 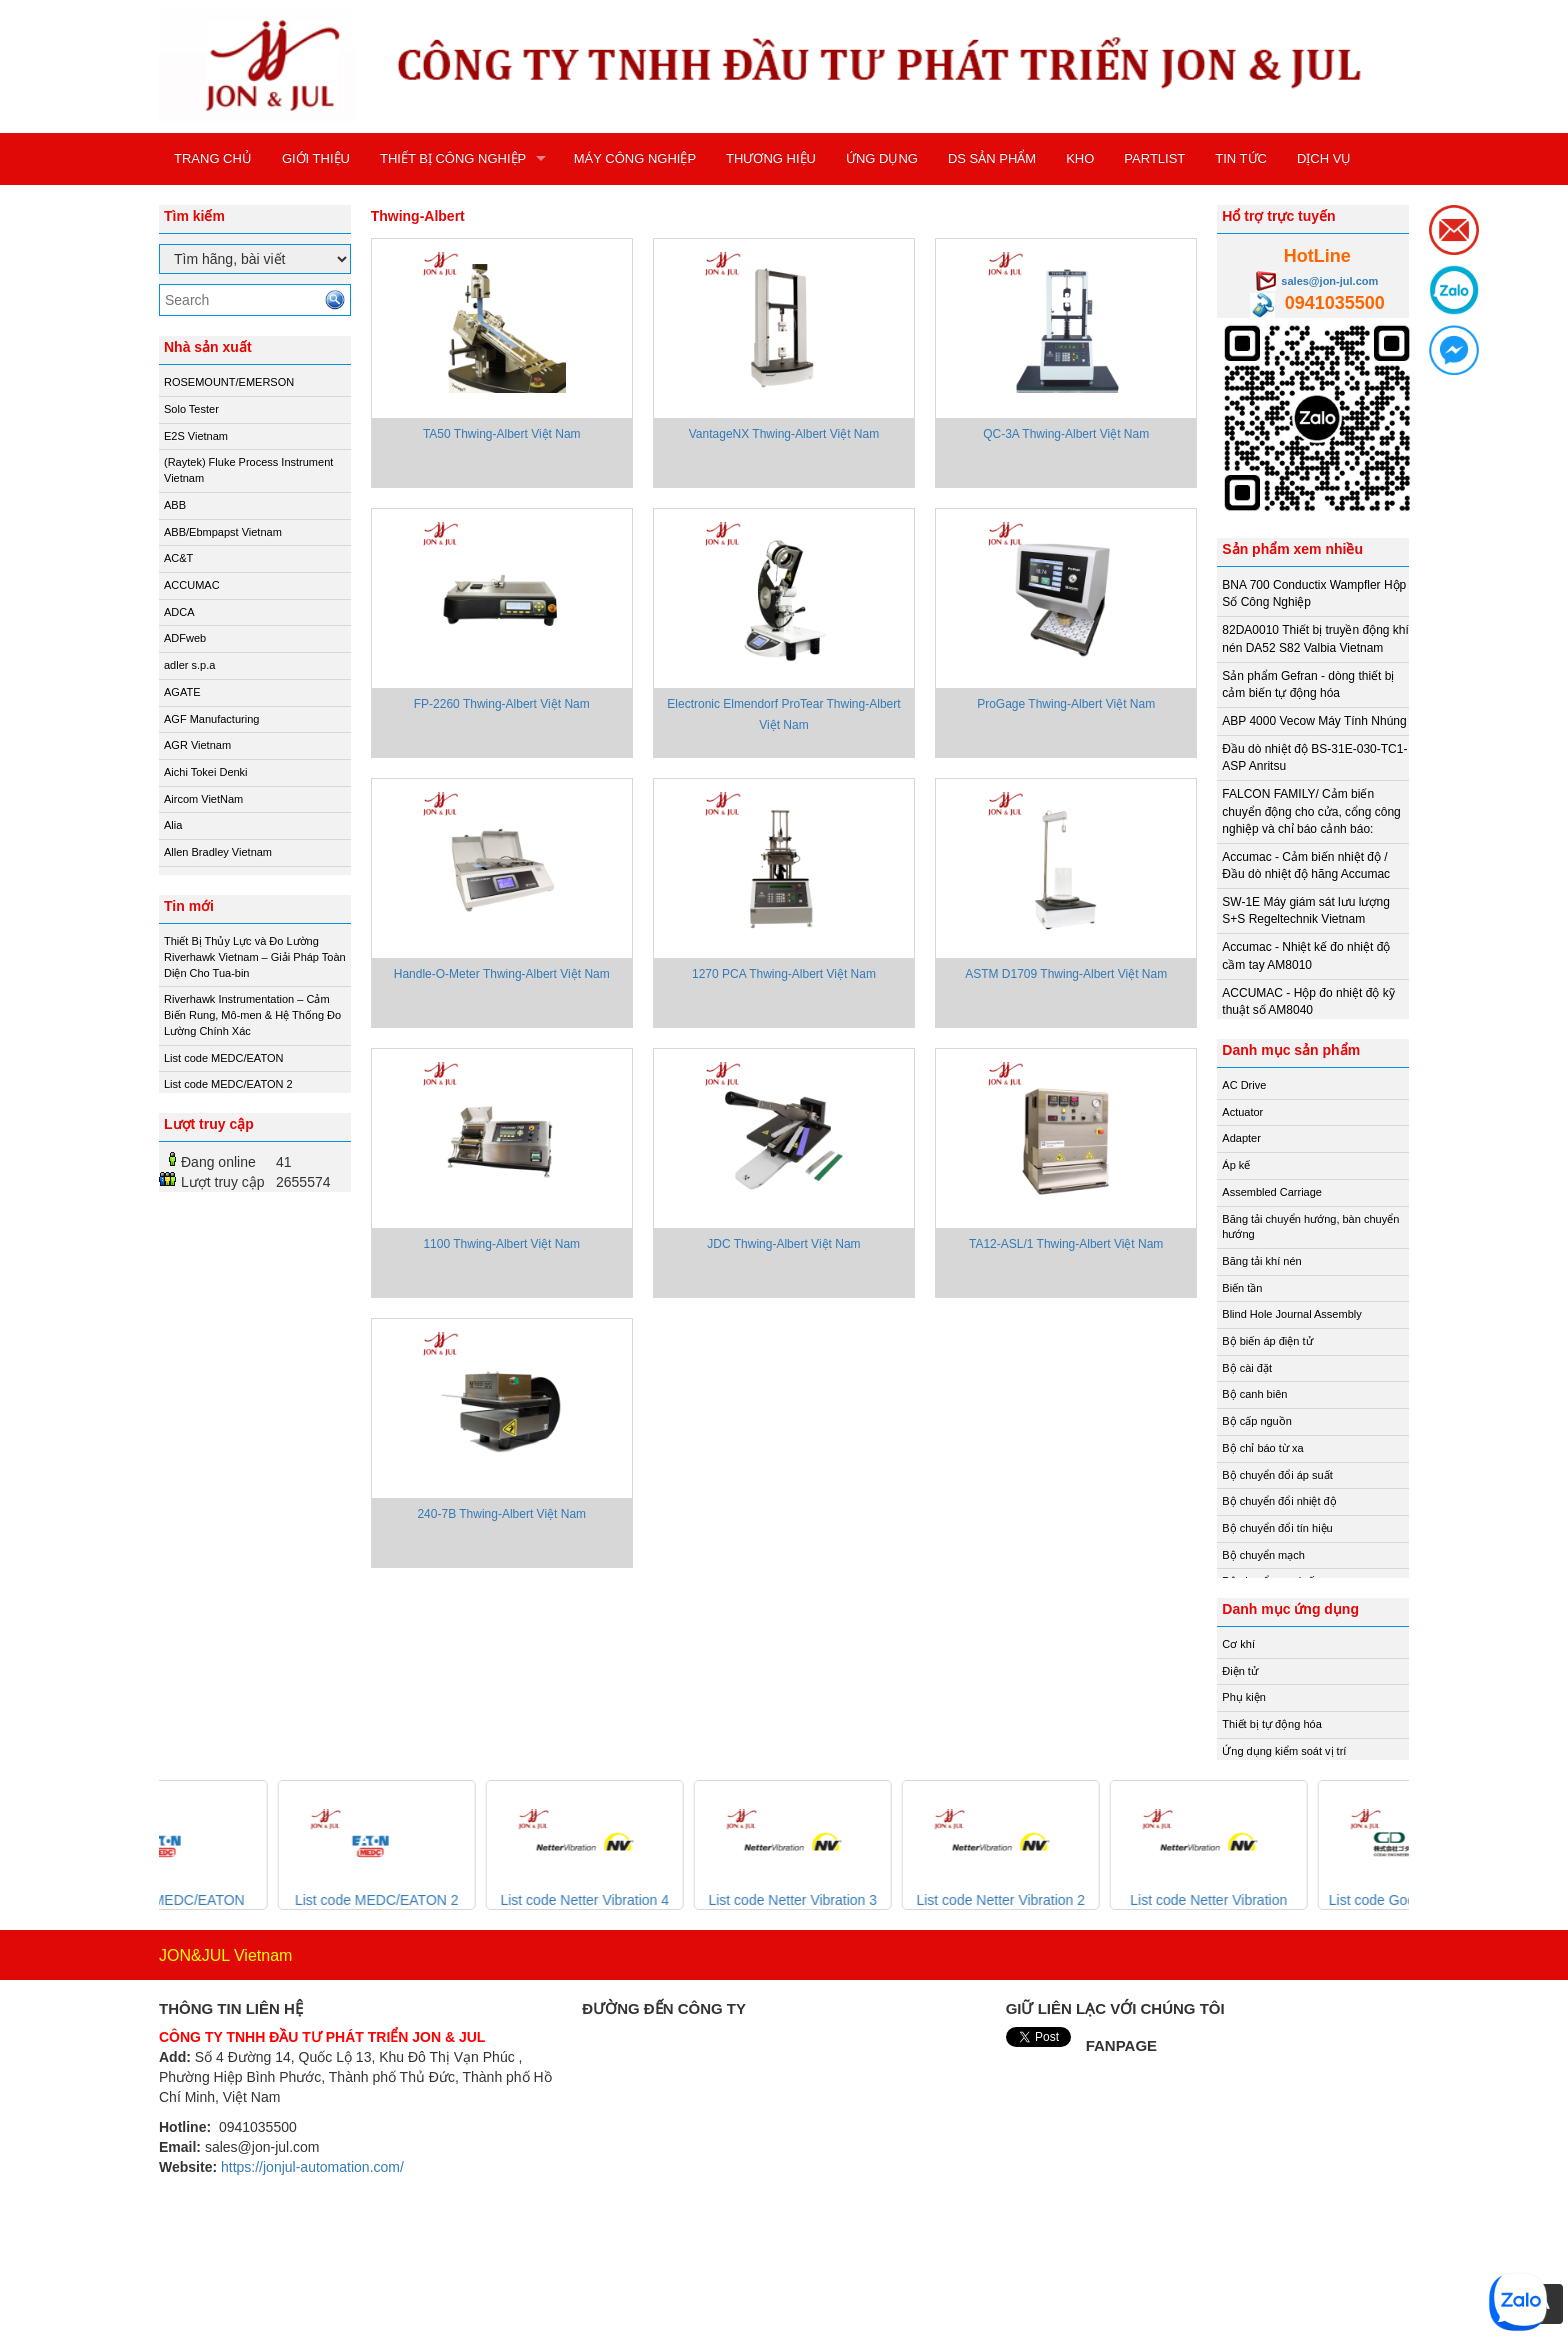 I want to click on Bộ biến áp điện tử, so click(x=1267, y=1341).